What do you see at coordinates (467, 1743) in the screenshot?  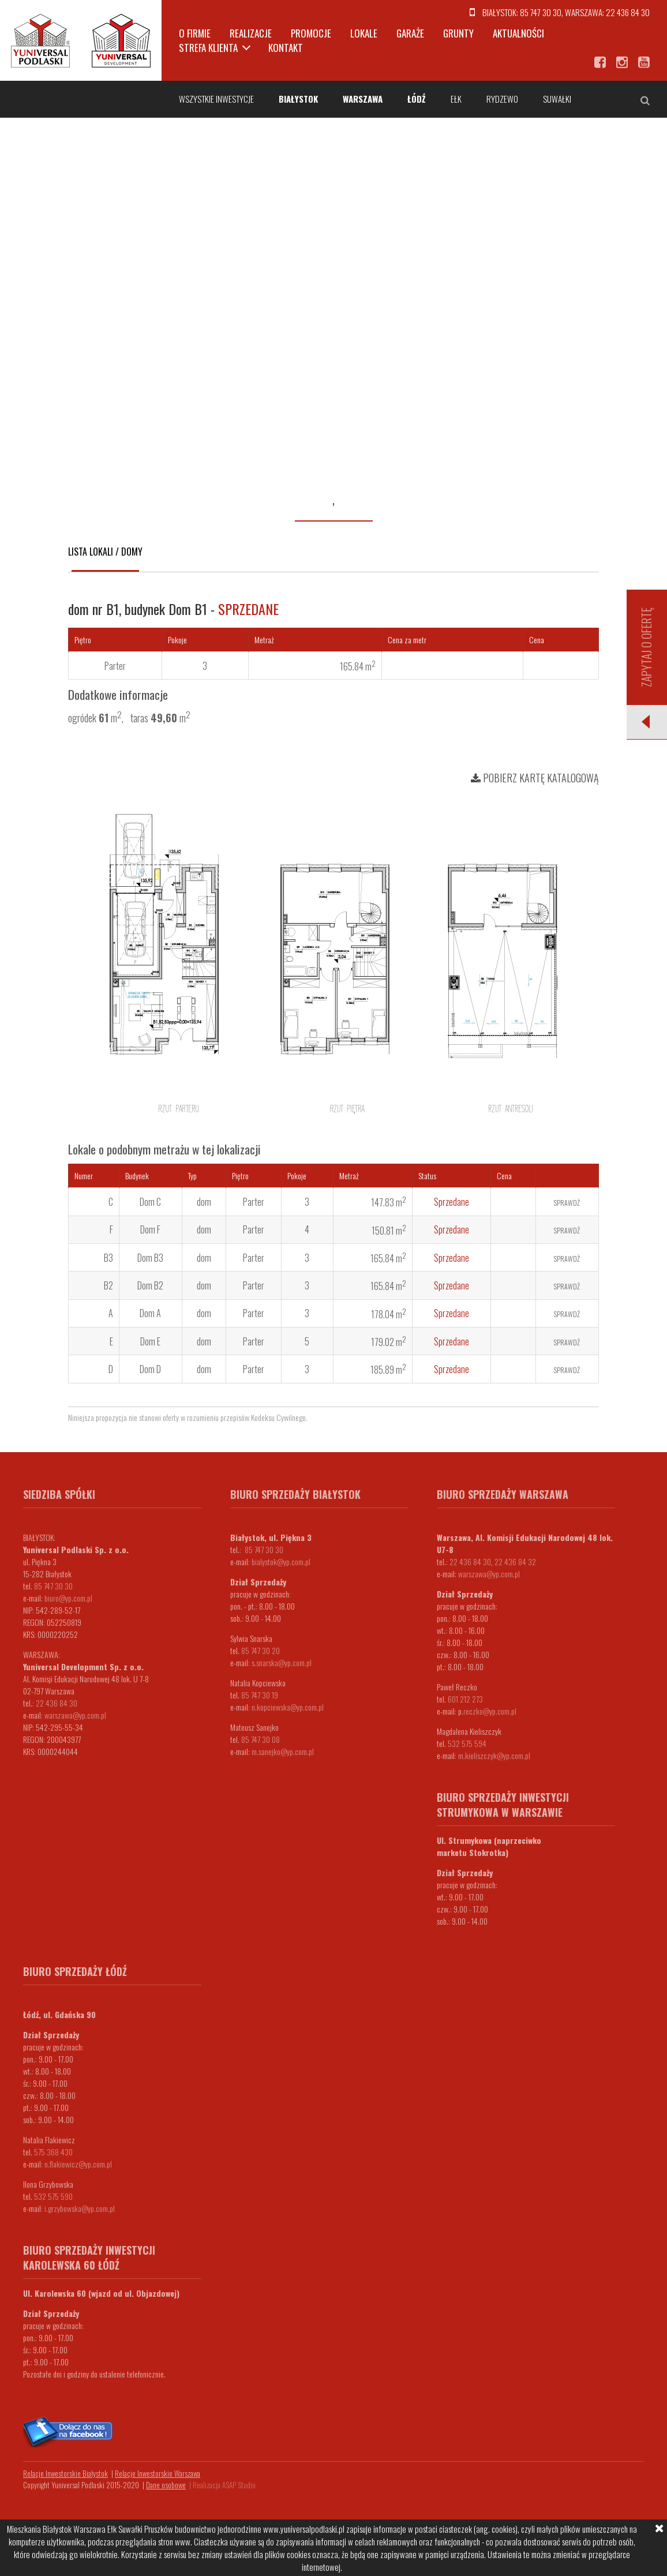 I see `532 575 594` at bounding box center [467, 1743].